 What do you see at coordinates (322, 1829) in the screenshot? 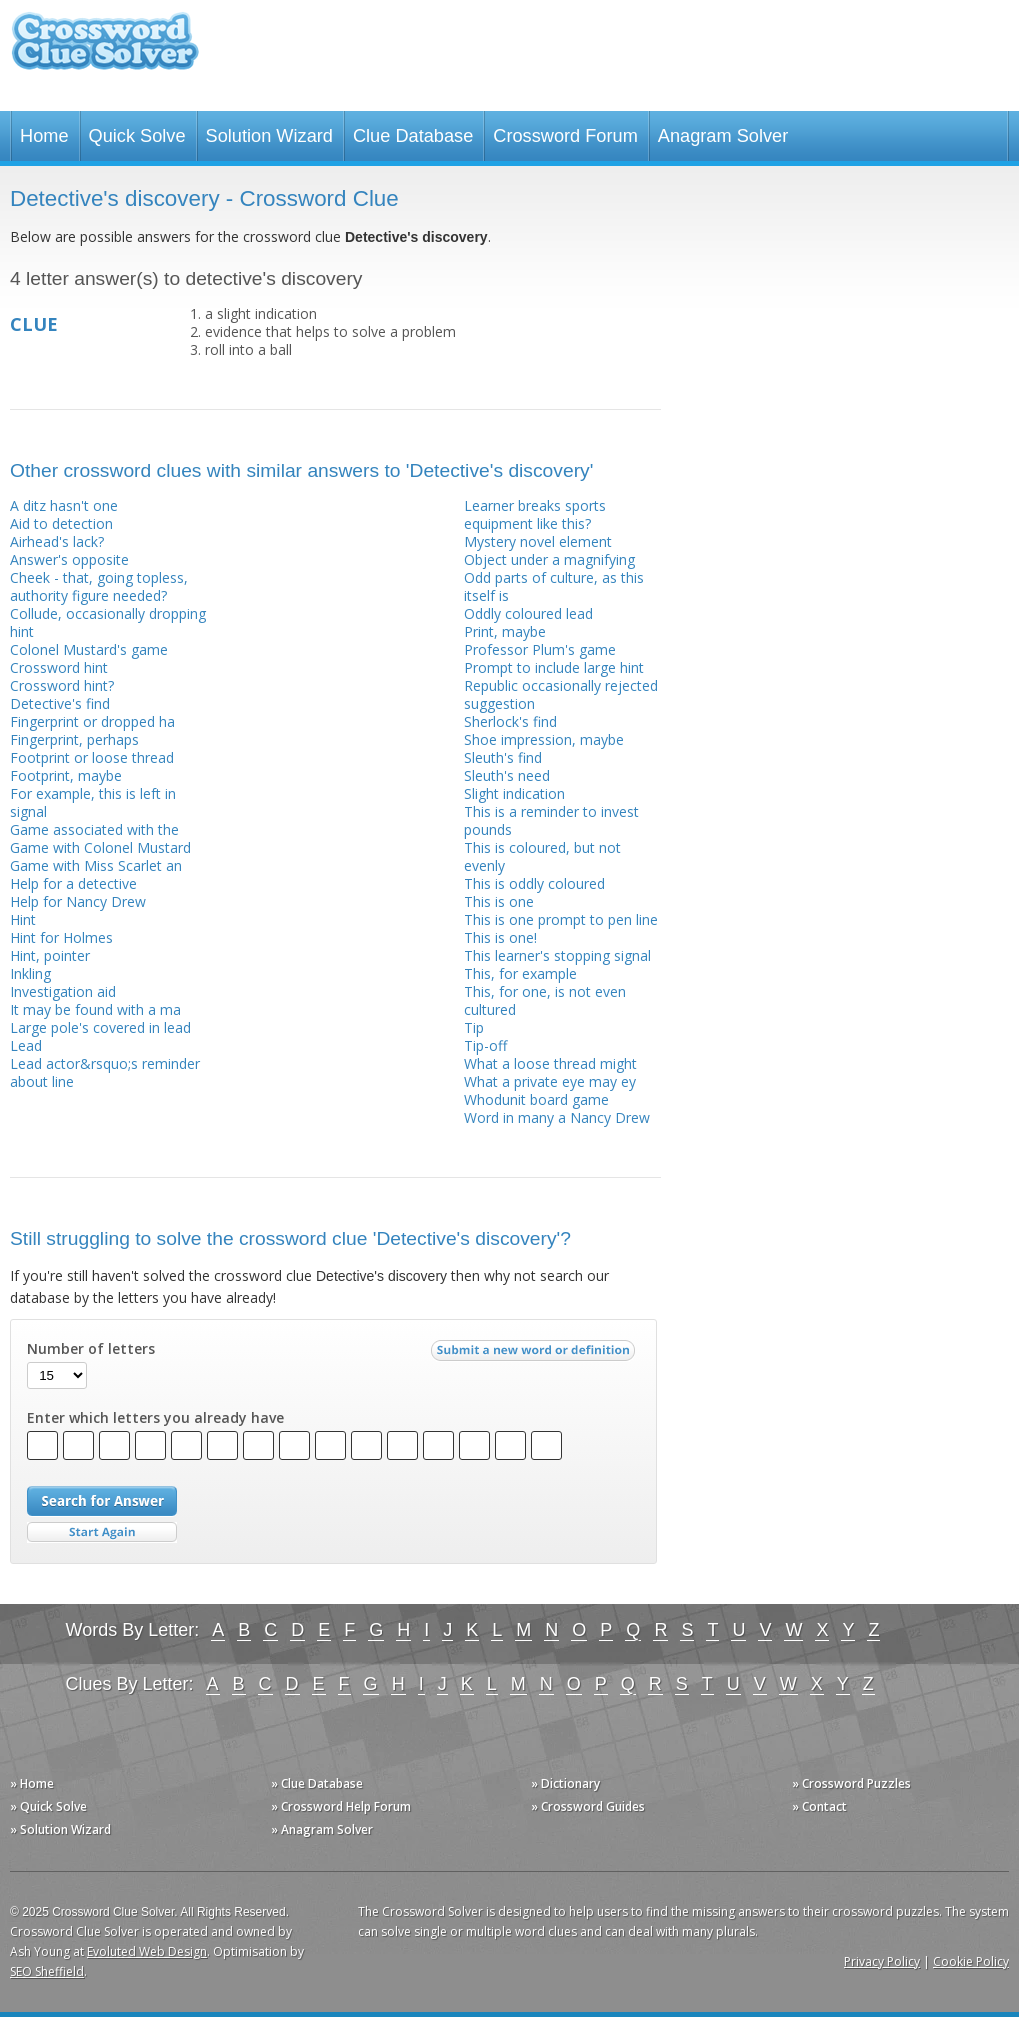
I see `» Anagram Solver` at bounding box center [322, 1829].